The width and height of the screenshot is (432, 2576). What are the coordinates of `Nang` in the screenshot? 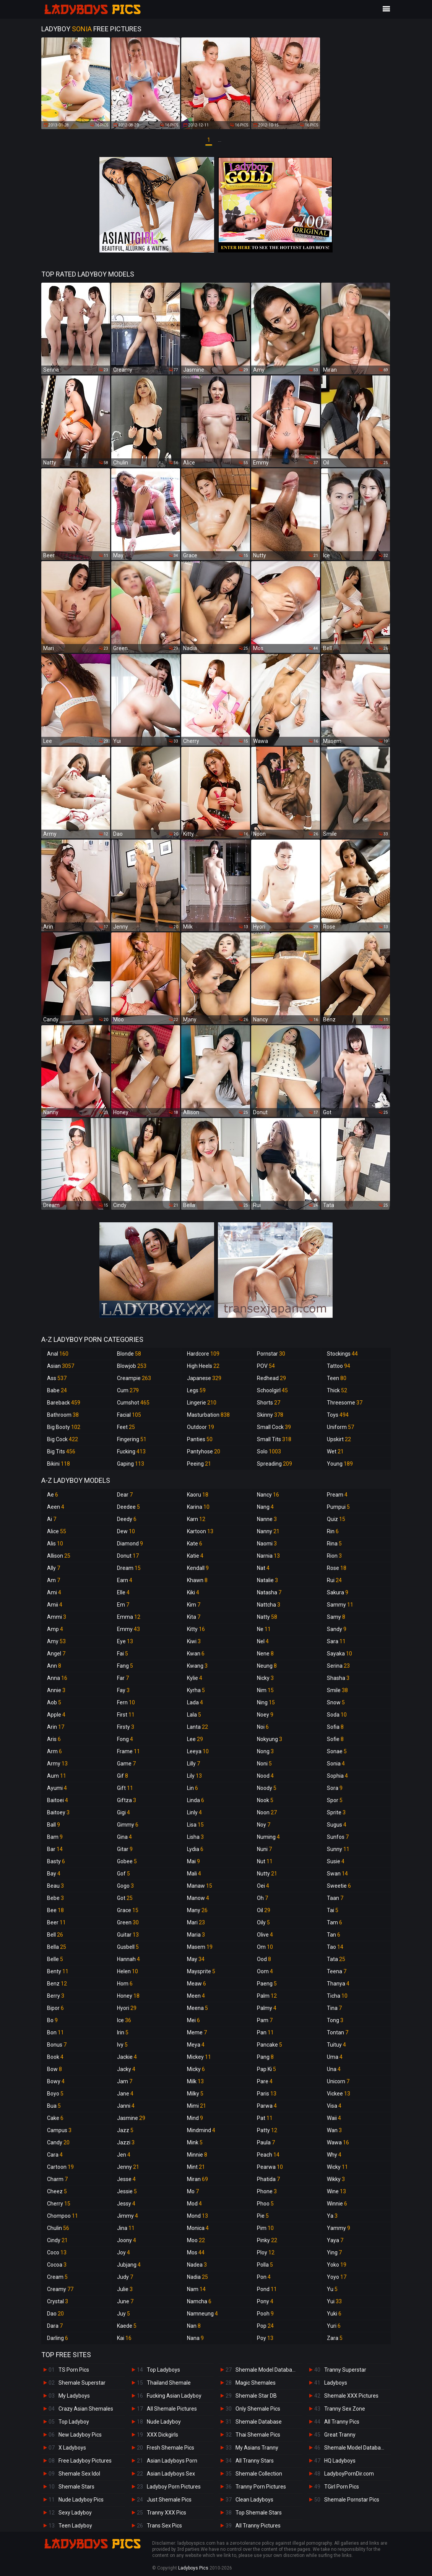 It's located at (265, 1507).